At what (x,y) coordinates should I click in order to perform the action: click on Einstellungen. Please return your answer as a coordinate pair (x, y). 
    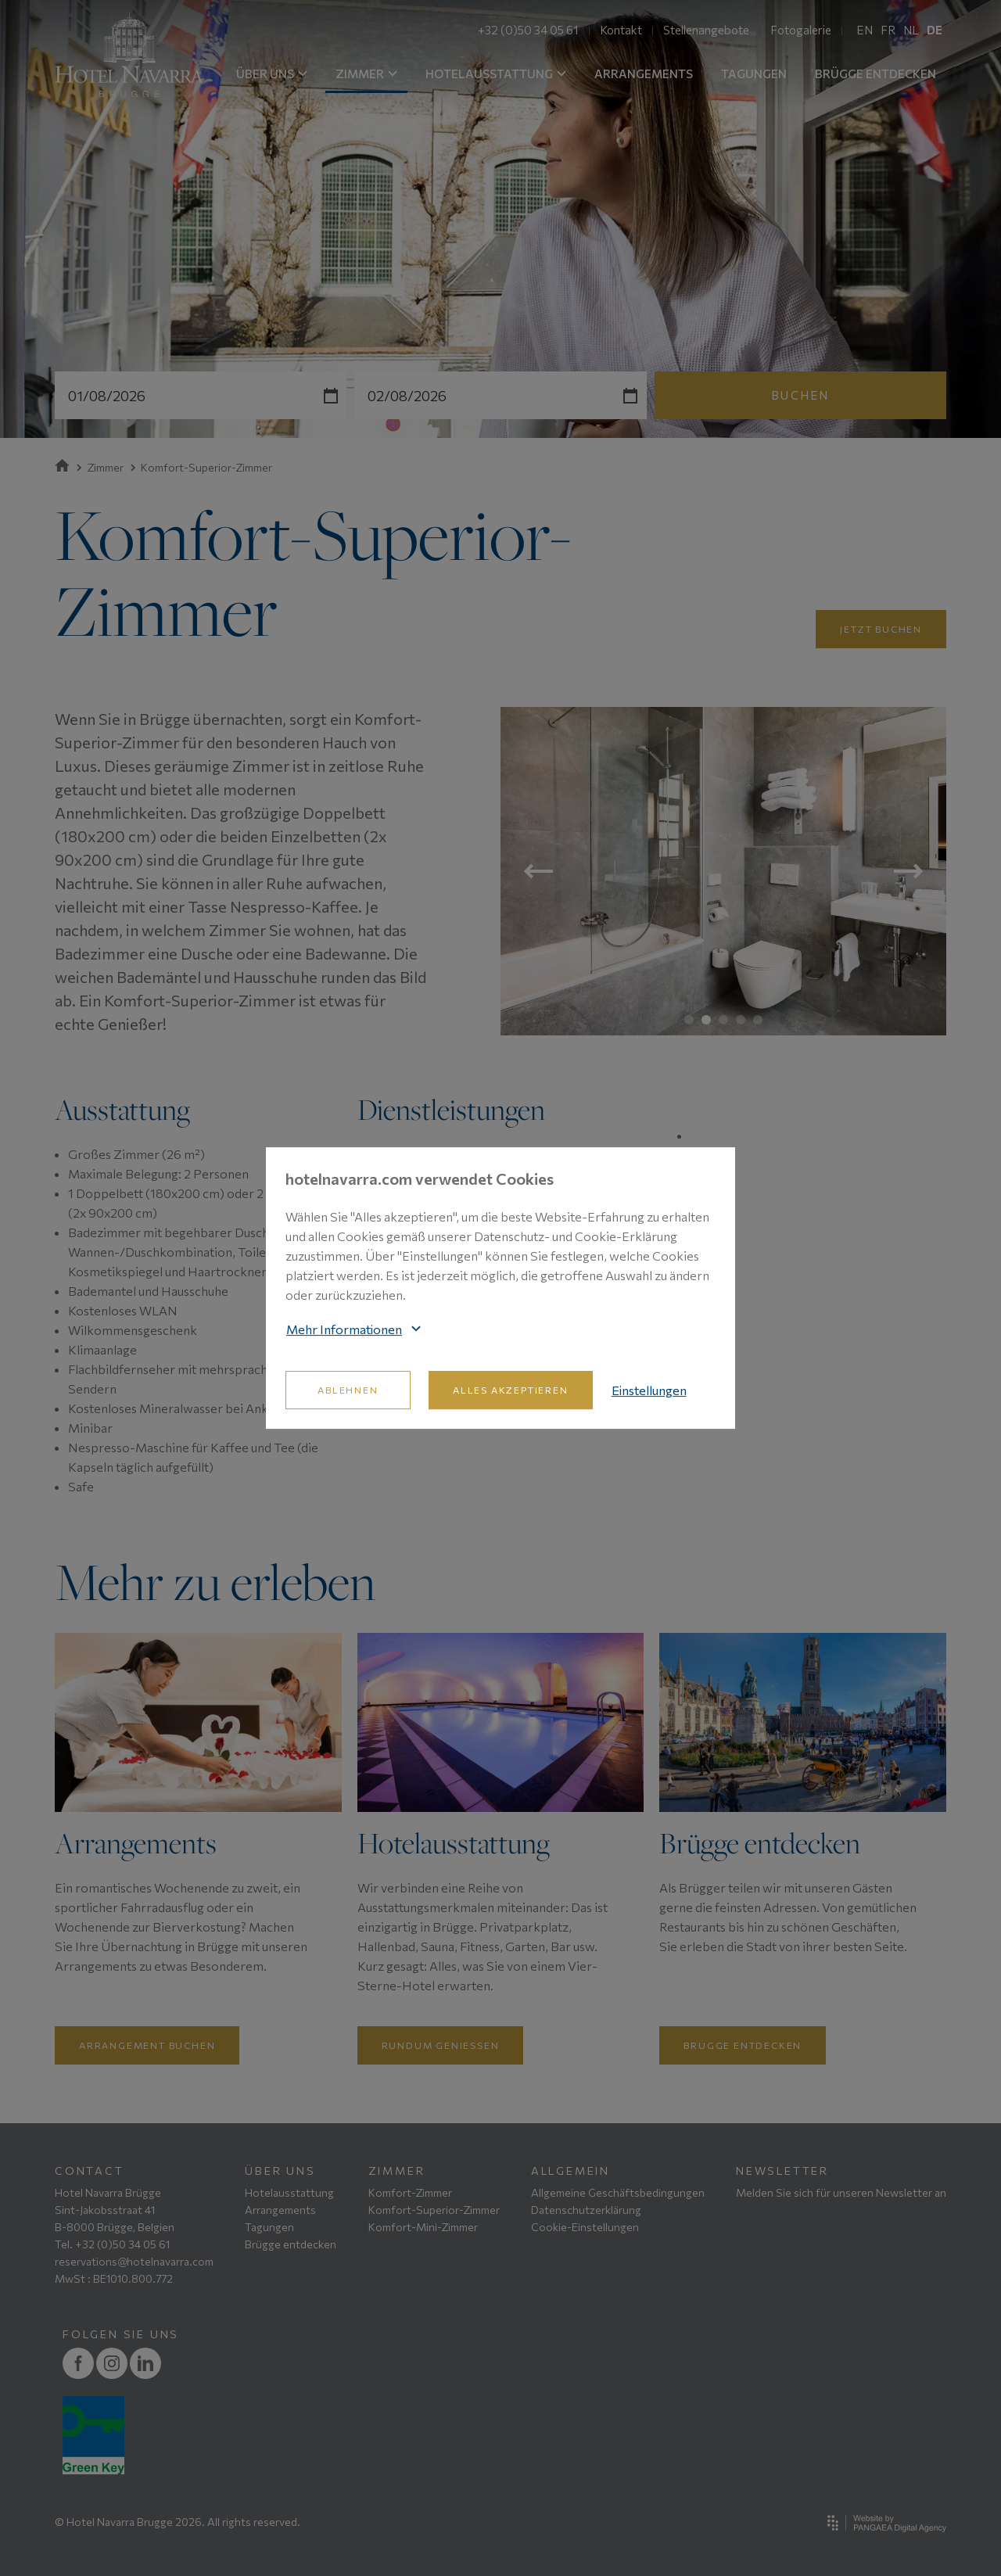
    Looking at the image, I should click on (649, 1390).